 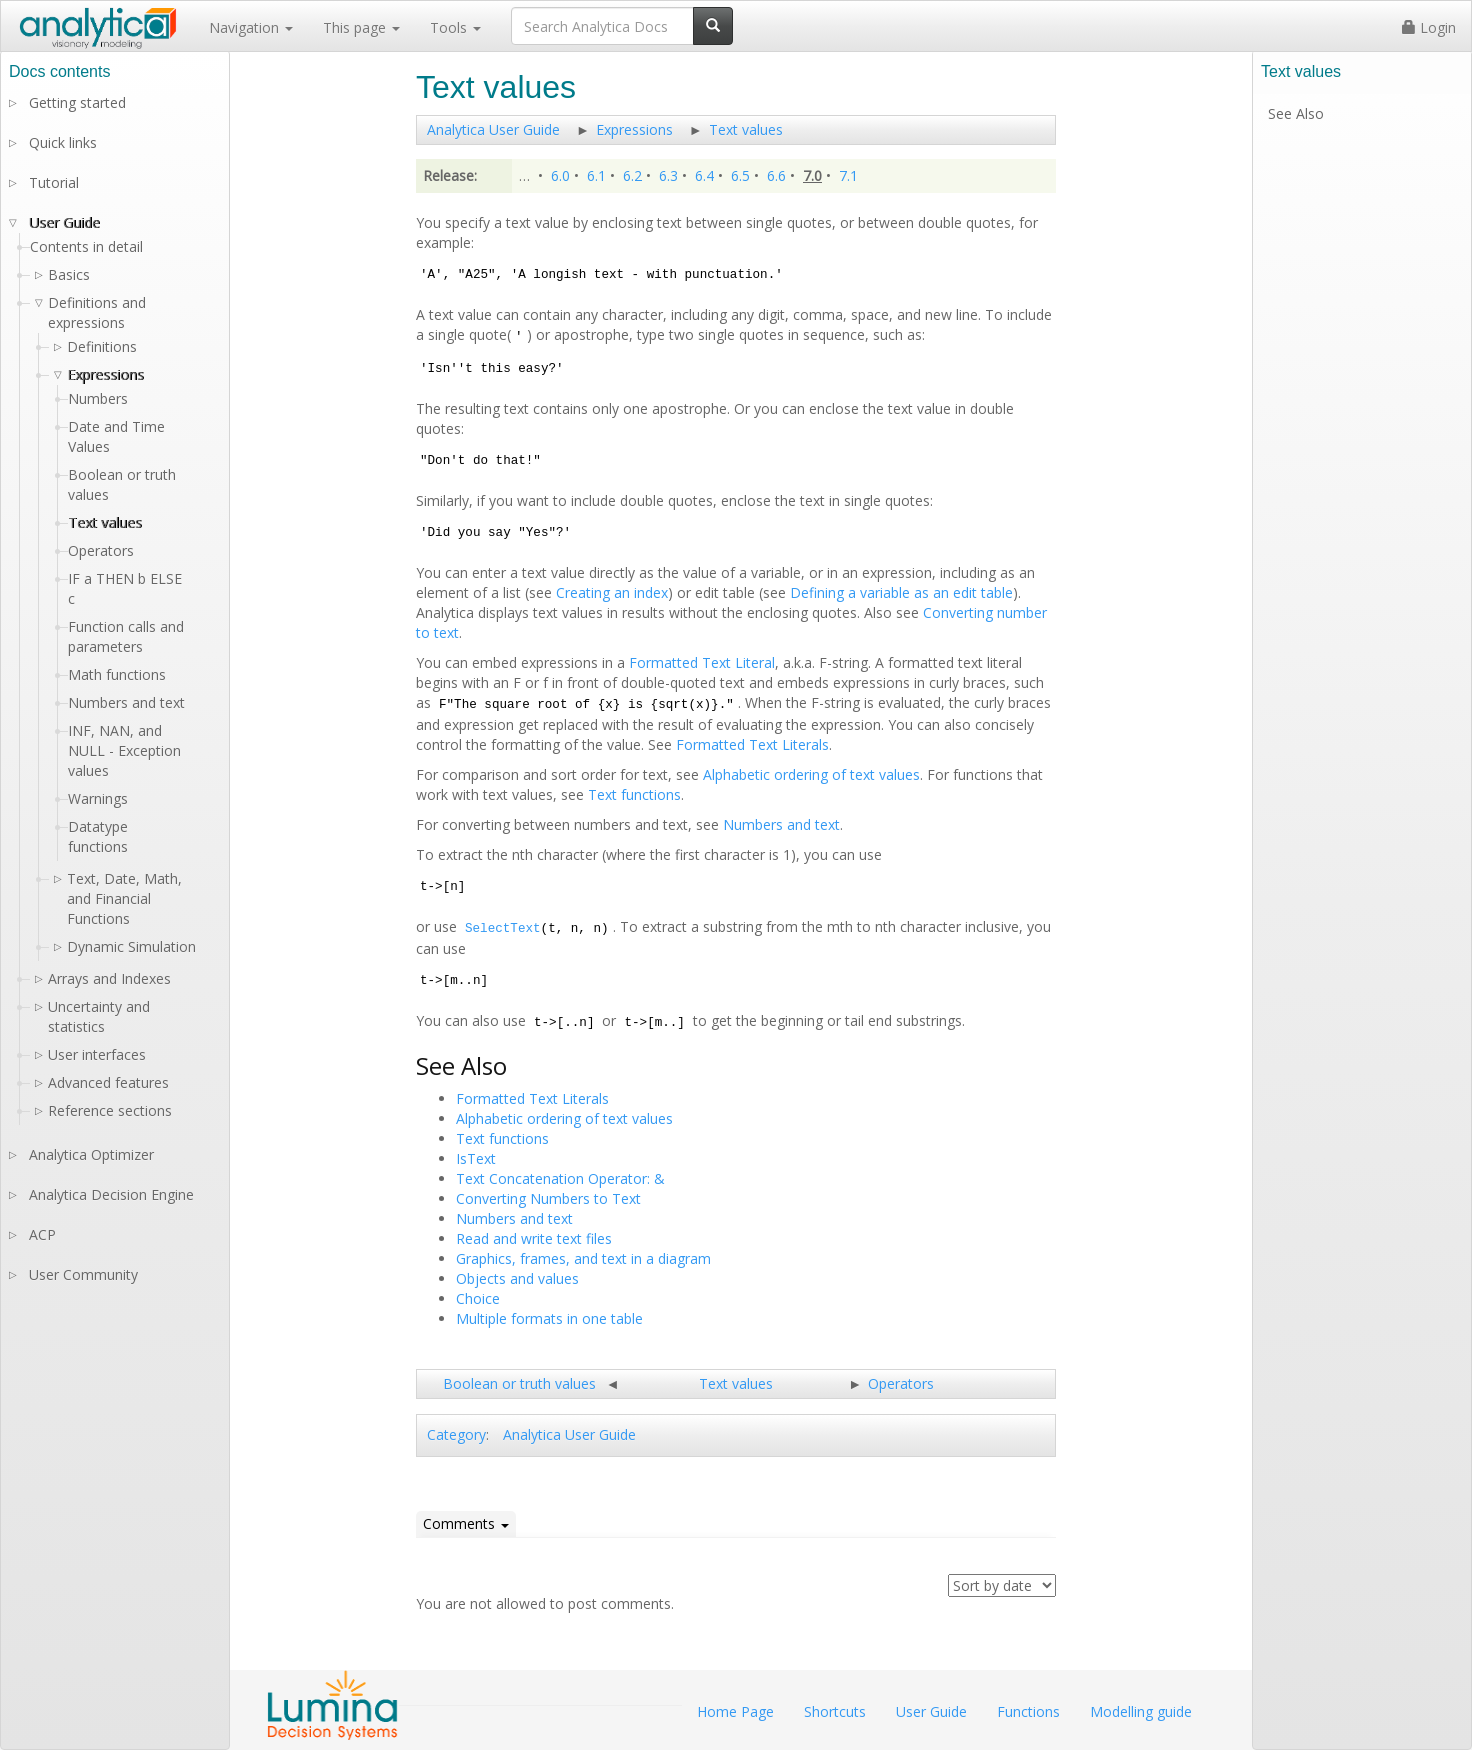 What do you see at coordinates (97, 1054) in the screenshot?
I see `User interfaces` at bounding box center [97, 1054].